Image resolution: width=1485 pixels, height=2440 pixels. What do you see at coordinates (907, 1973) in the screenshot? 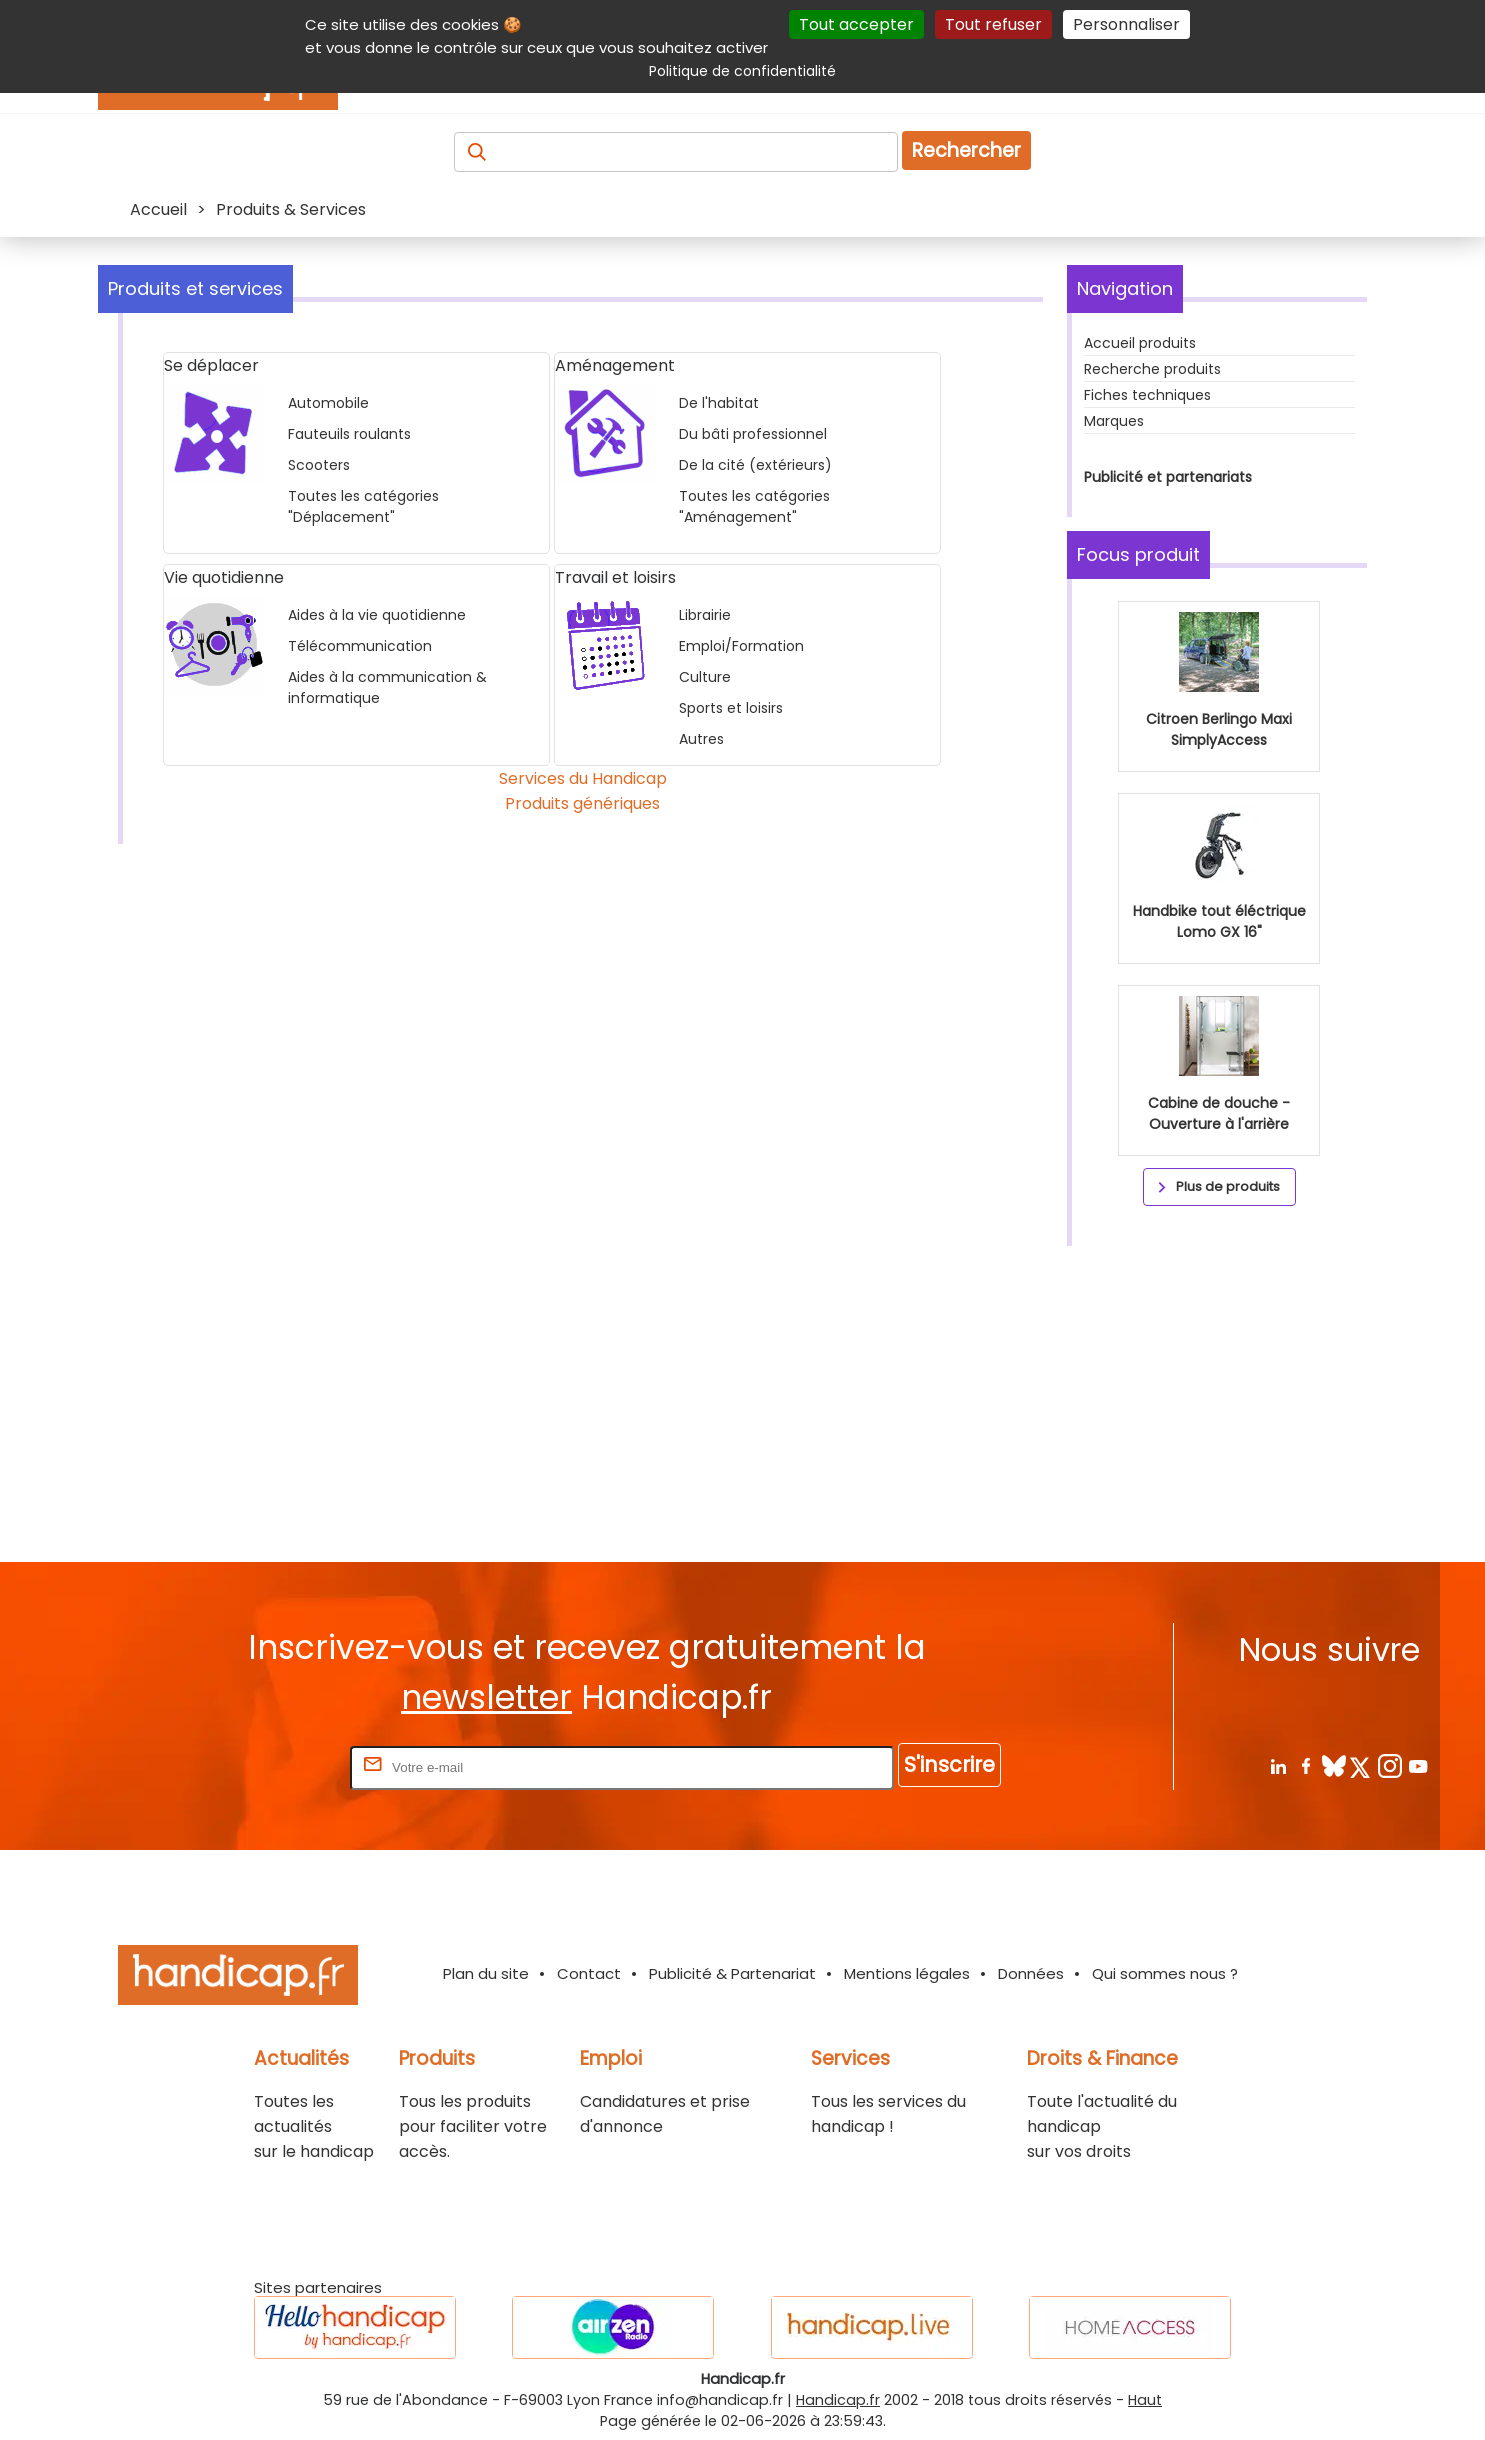
I see `Mentions légales` at bounding box center [907, 1973].